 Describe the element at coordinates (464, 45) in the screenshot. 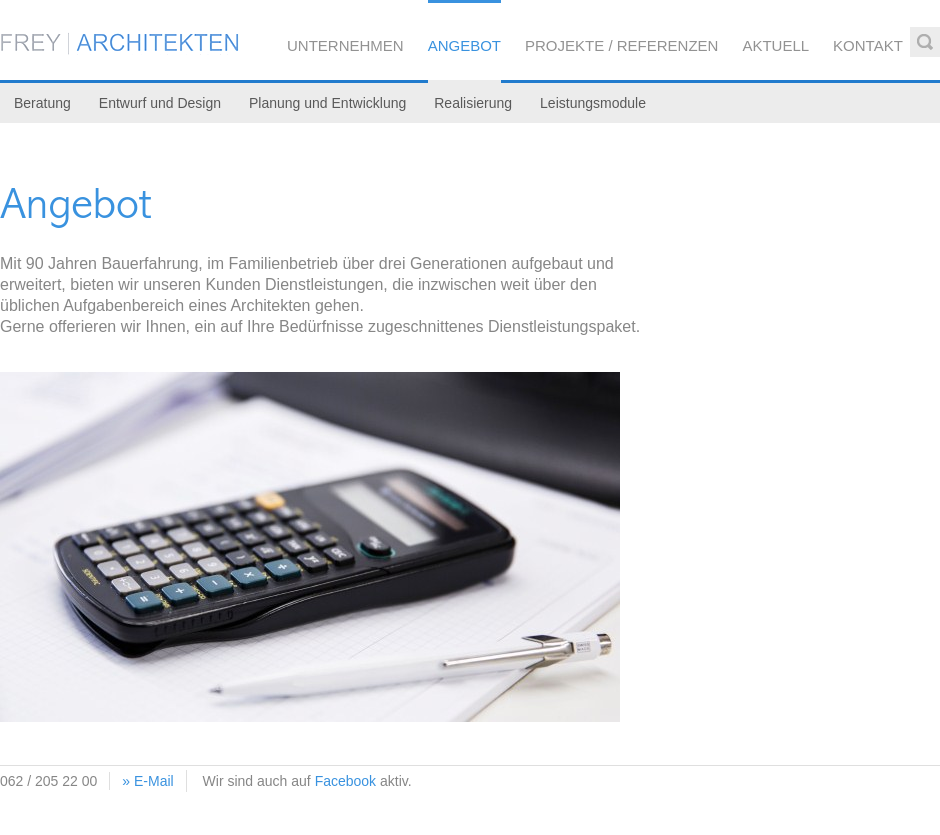

I see `Angebot` at that location.